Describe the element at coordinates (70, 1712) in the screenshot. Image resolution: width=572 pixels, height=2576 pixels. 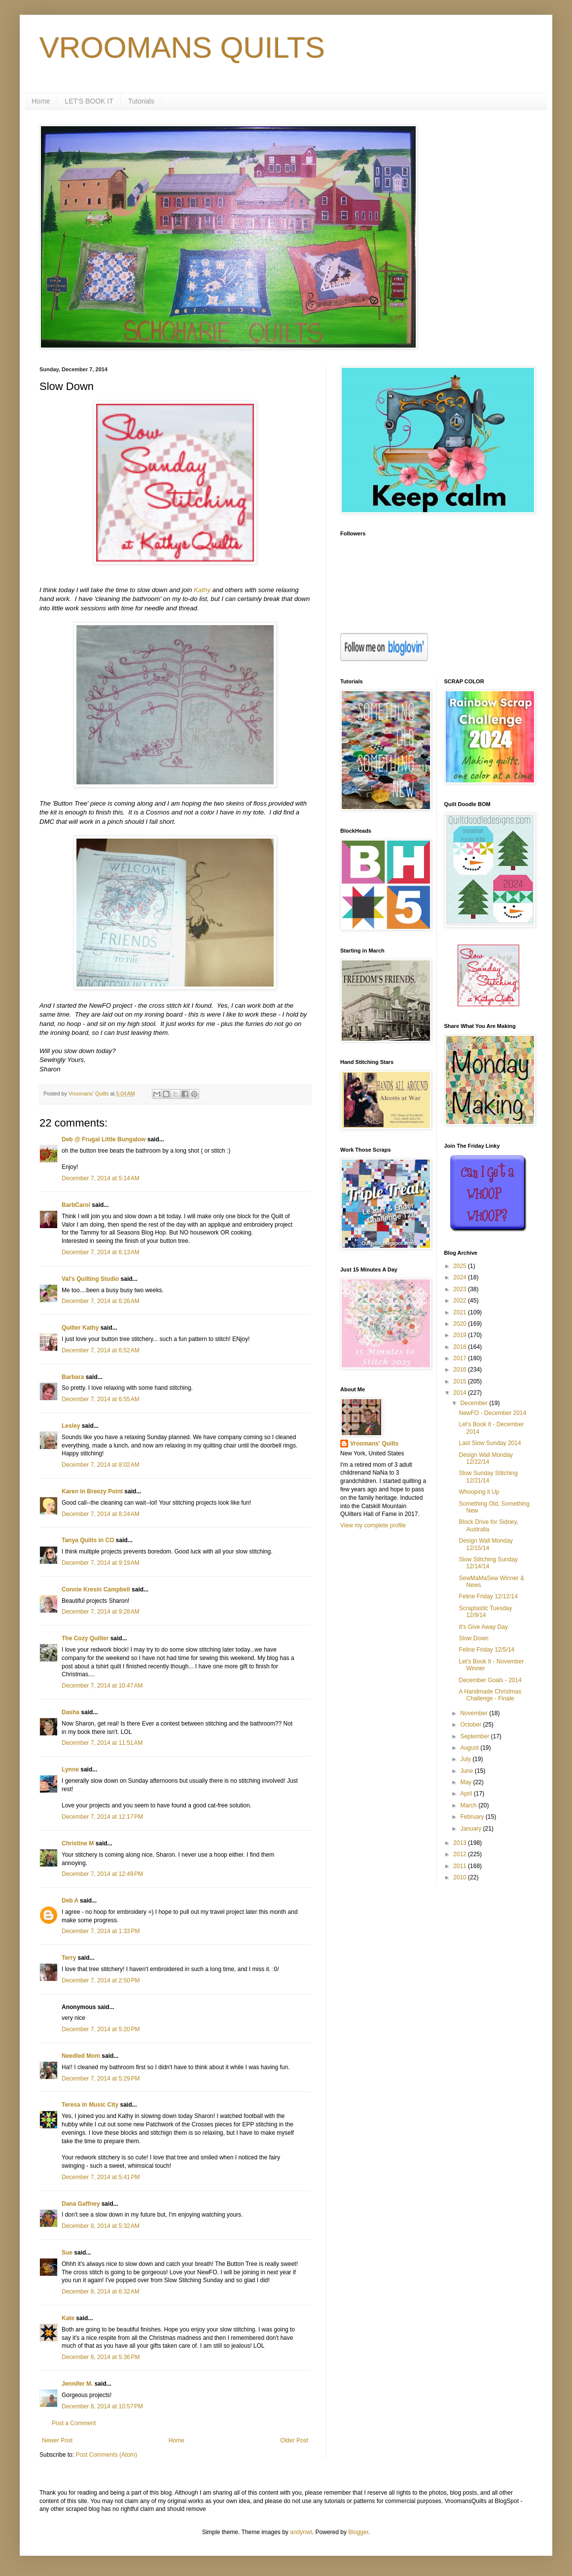
I see `Dasha` at that location.